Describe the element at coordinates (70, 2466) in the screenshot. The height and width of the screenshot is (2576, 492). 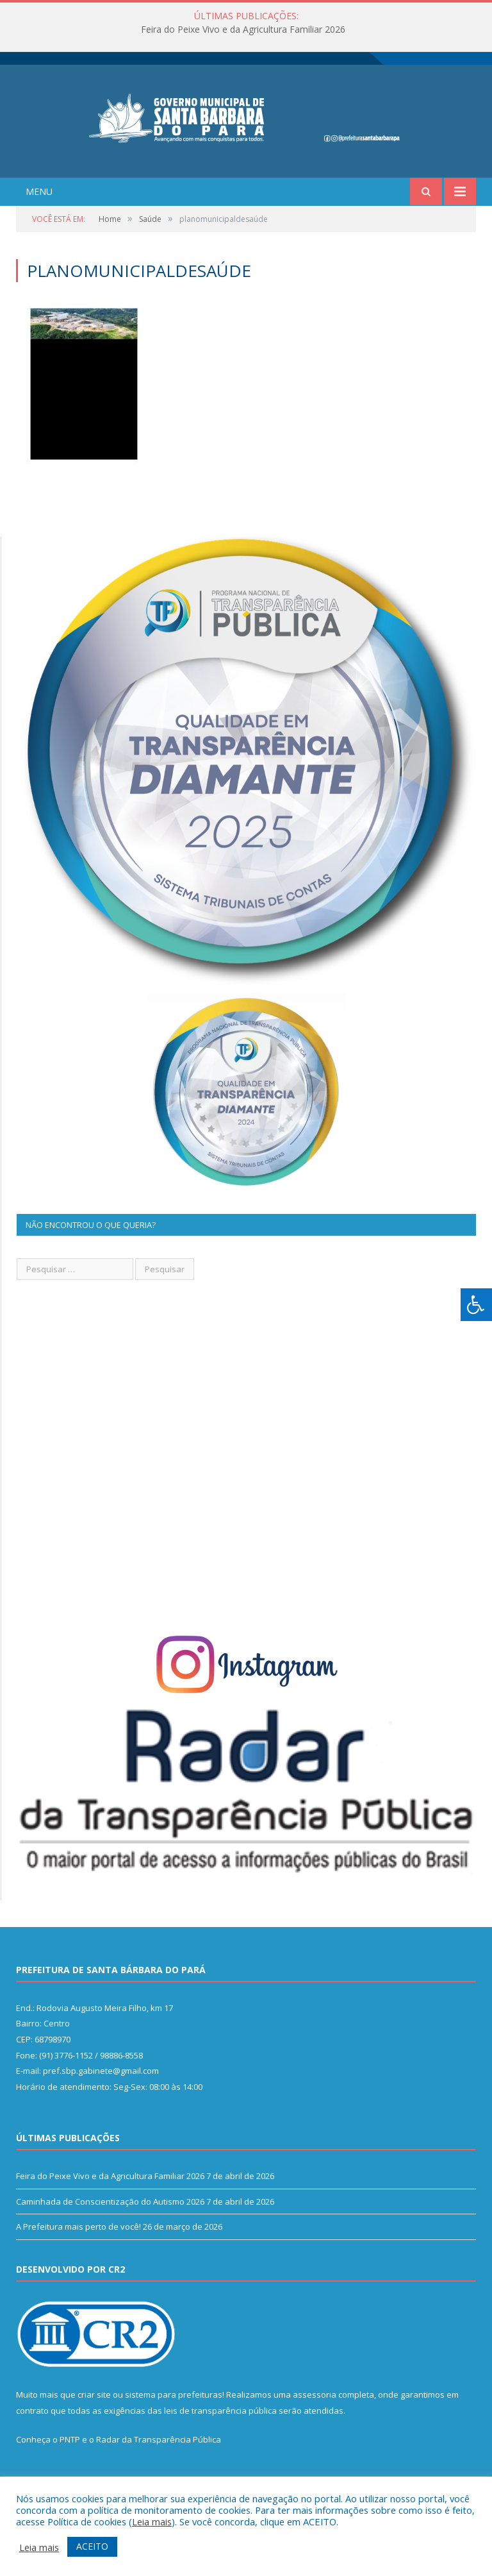
I see `PNTP` at that location.